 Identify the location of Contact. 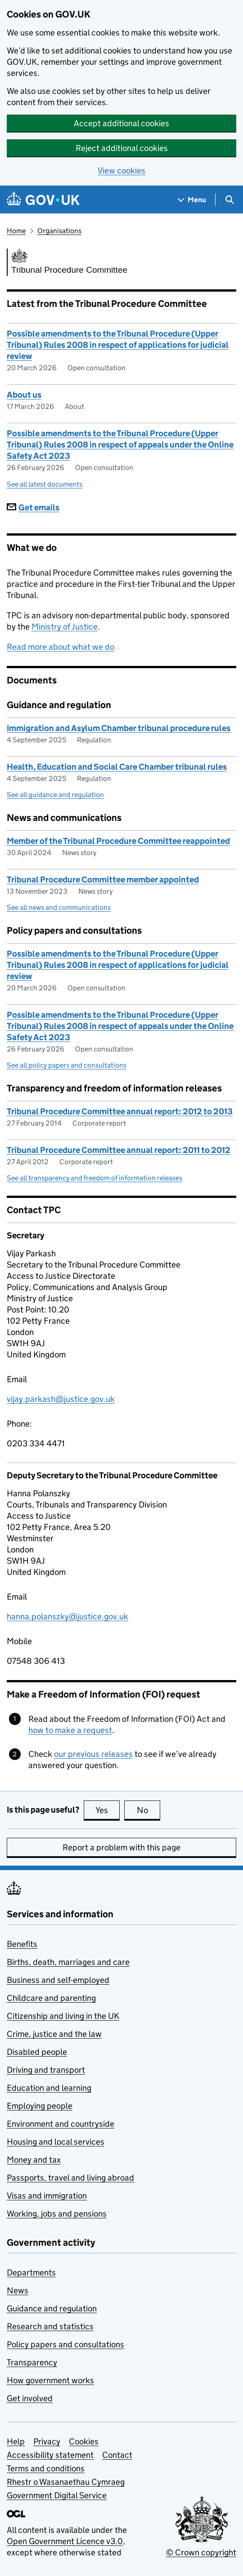
(117, 2455).